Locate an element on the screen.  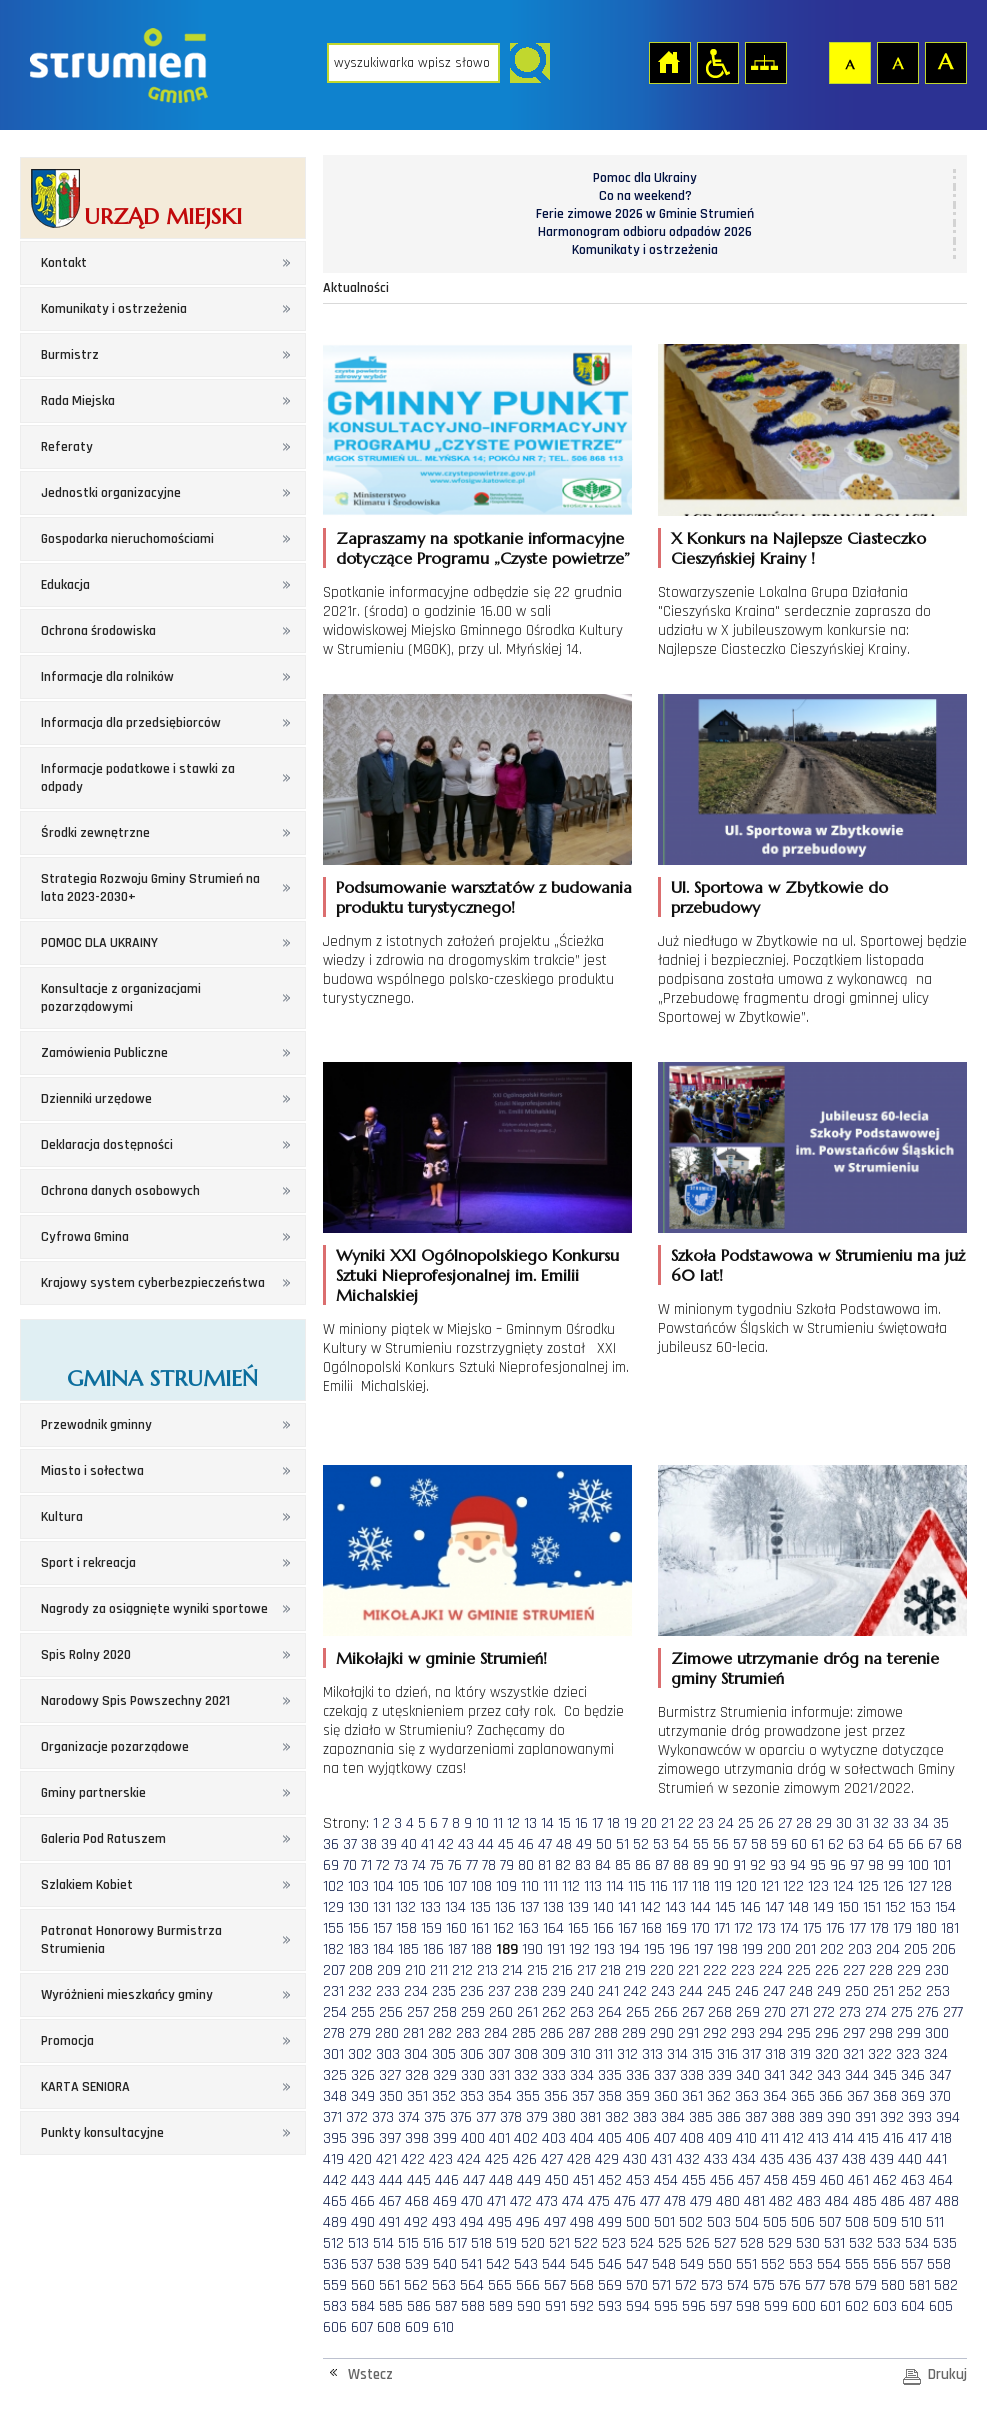
154 is located at coordinates (945, 1907).